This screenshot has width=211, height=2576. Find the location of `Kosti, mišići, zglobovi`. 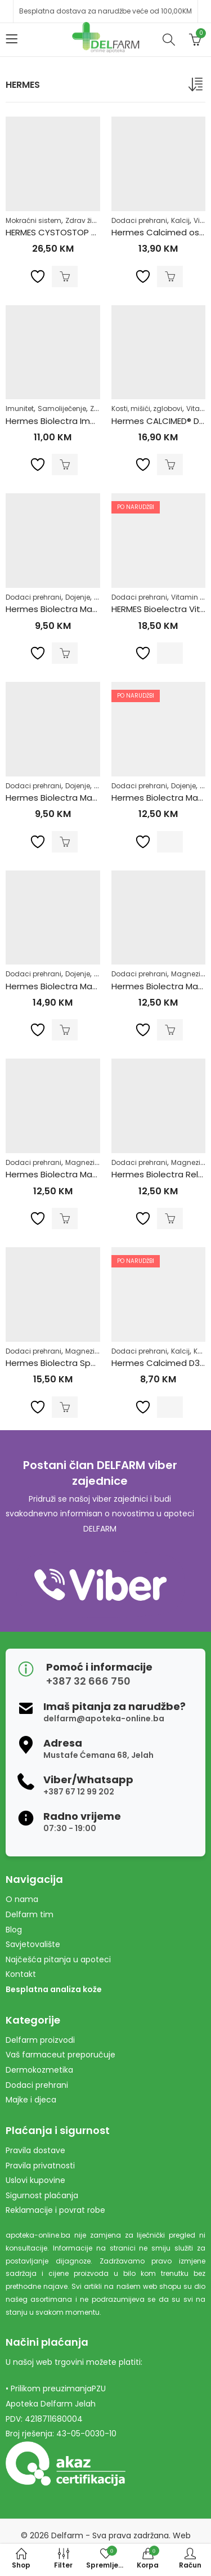

Kosti, mišići, zglobovi is located at coordinates (146, 408).